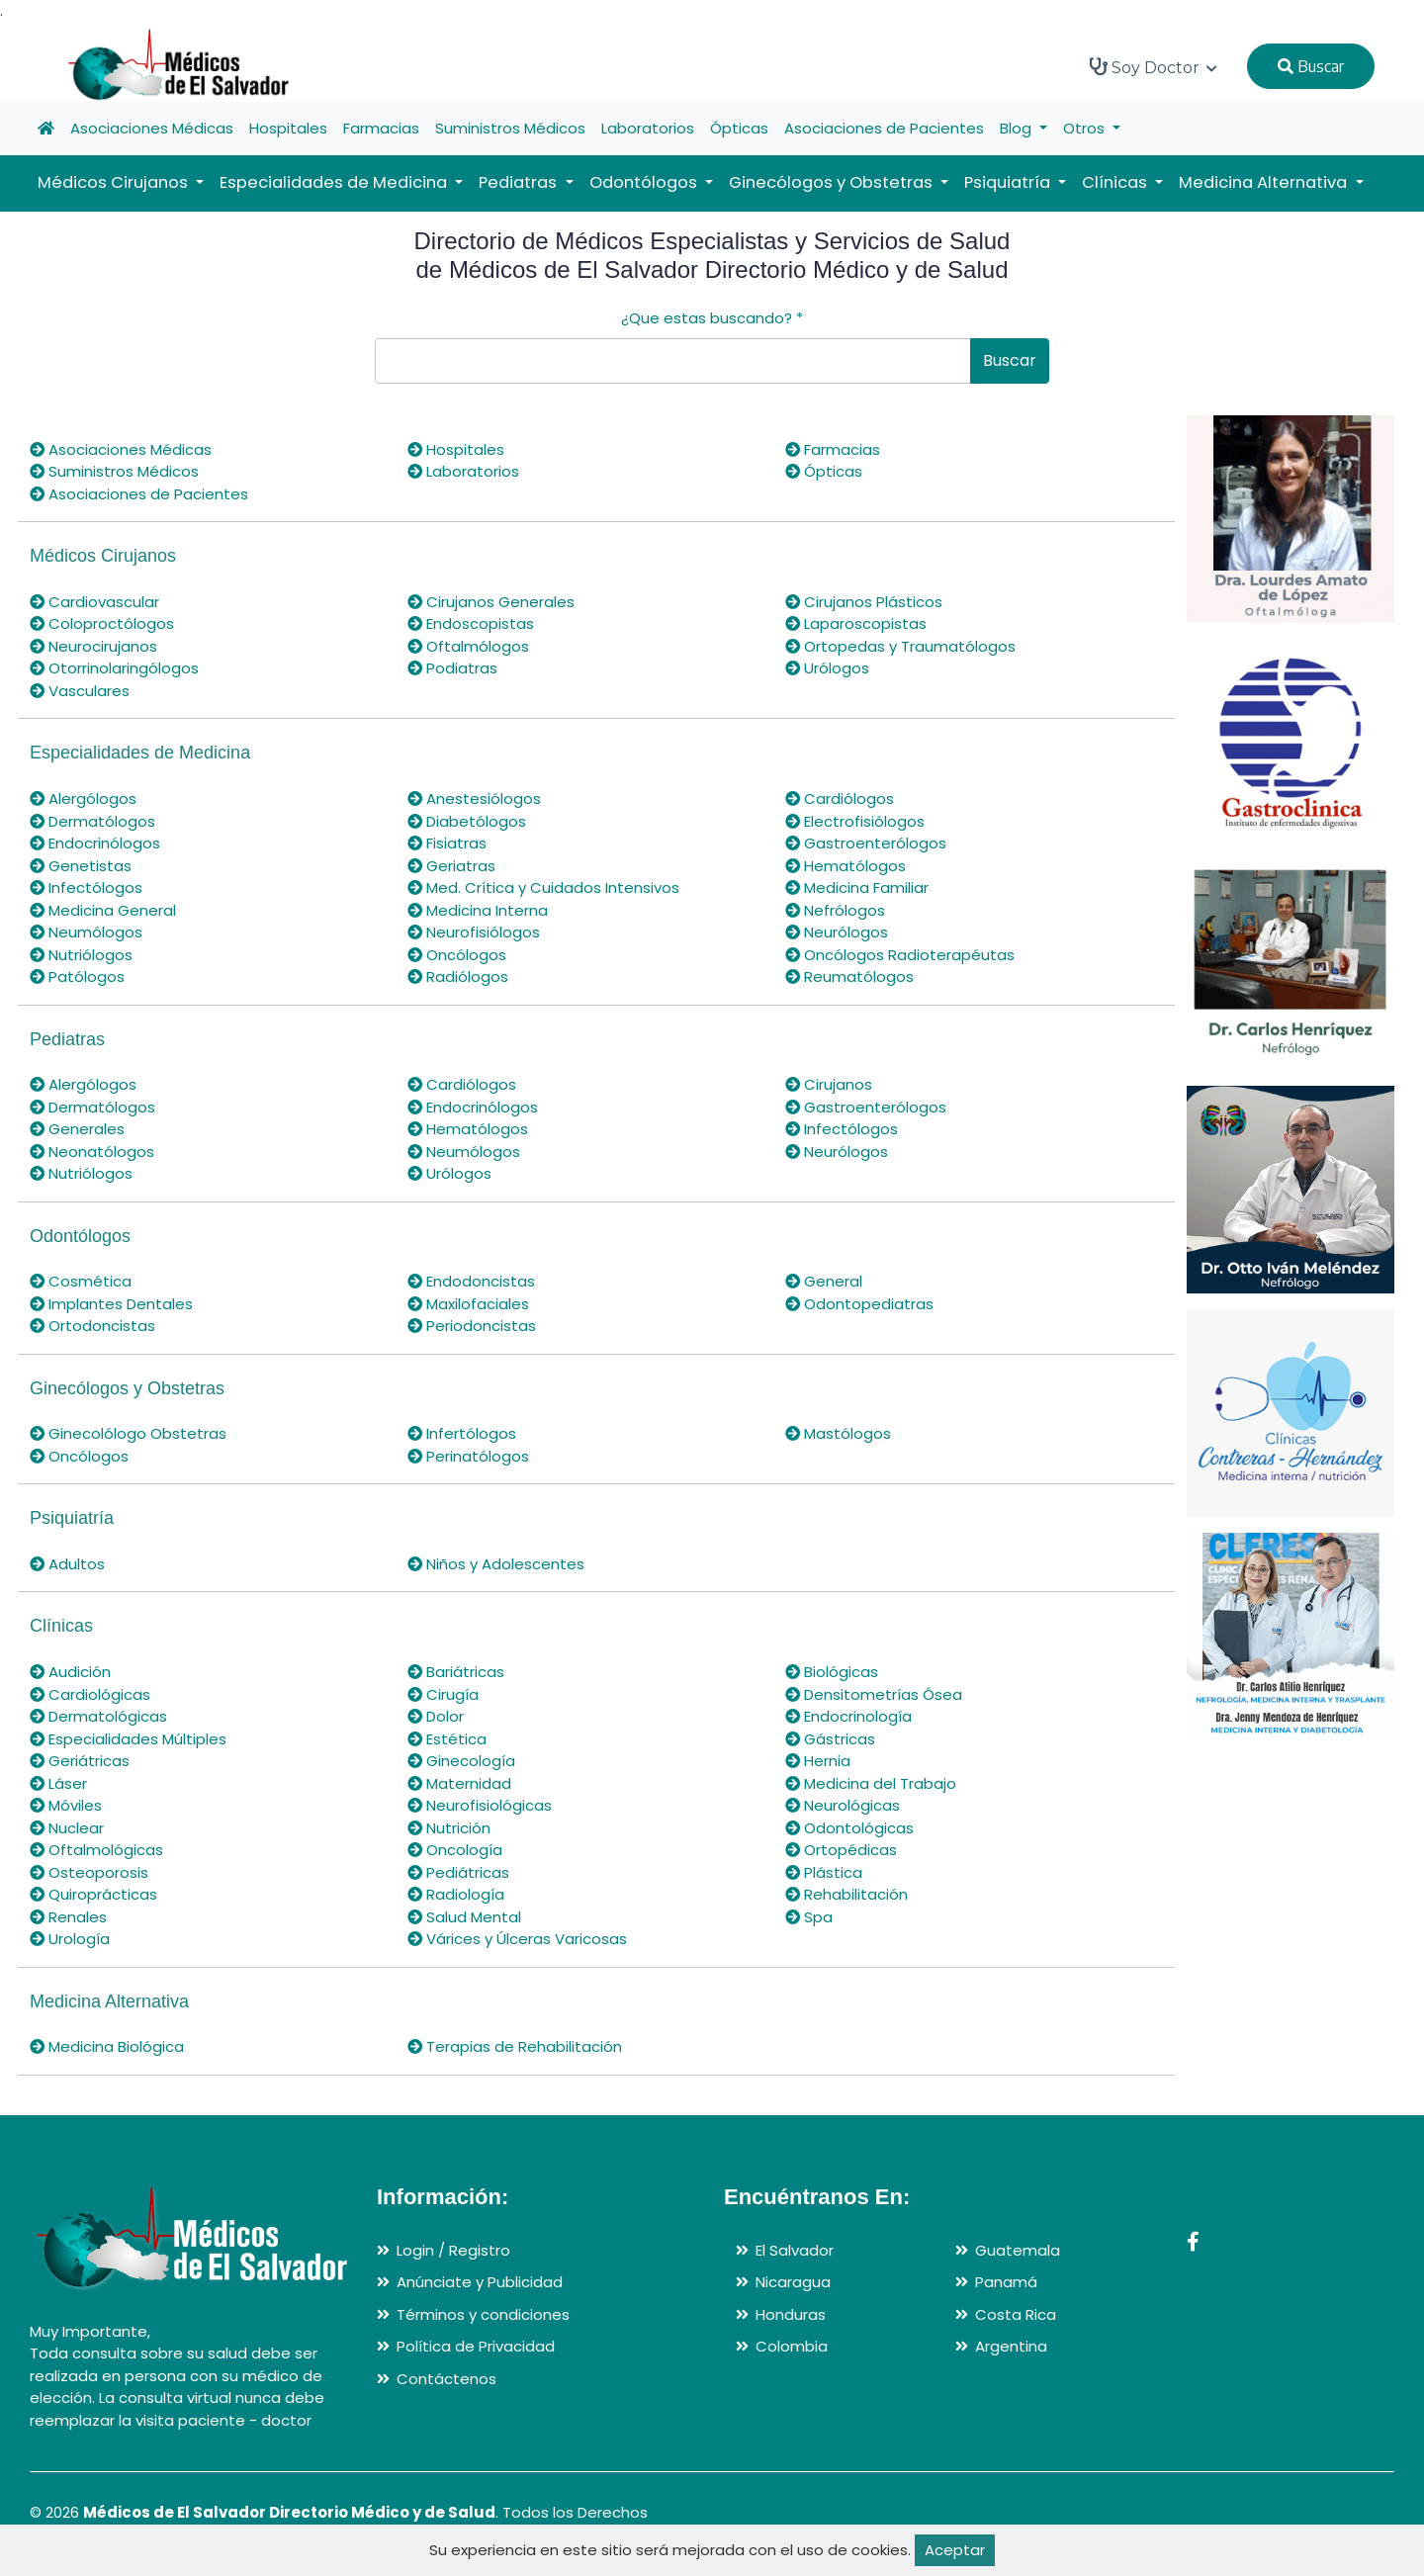 The image size is (1424, 2576). I want to click on Otros [button], so click(1086, 128).